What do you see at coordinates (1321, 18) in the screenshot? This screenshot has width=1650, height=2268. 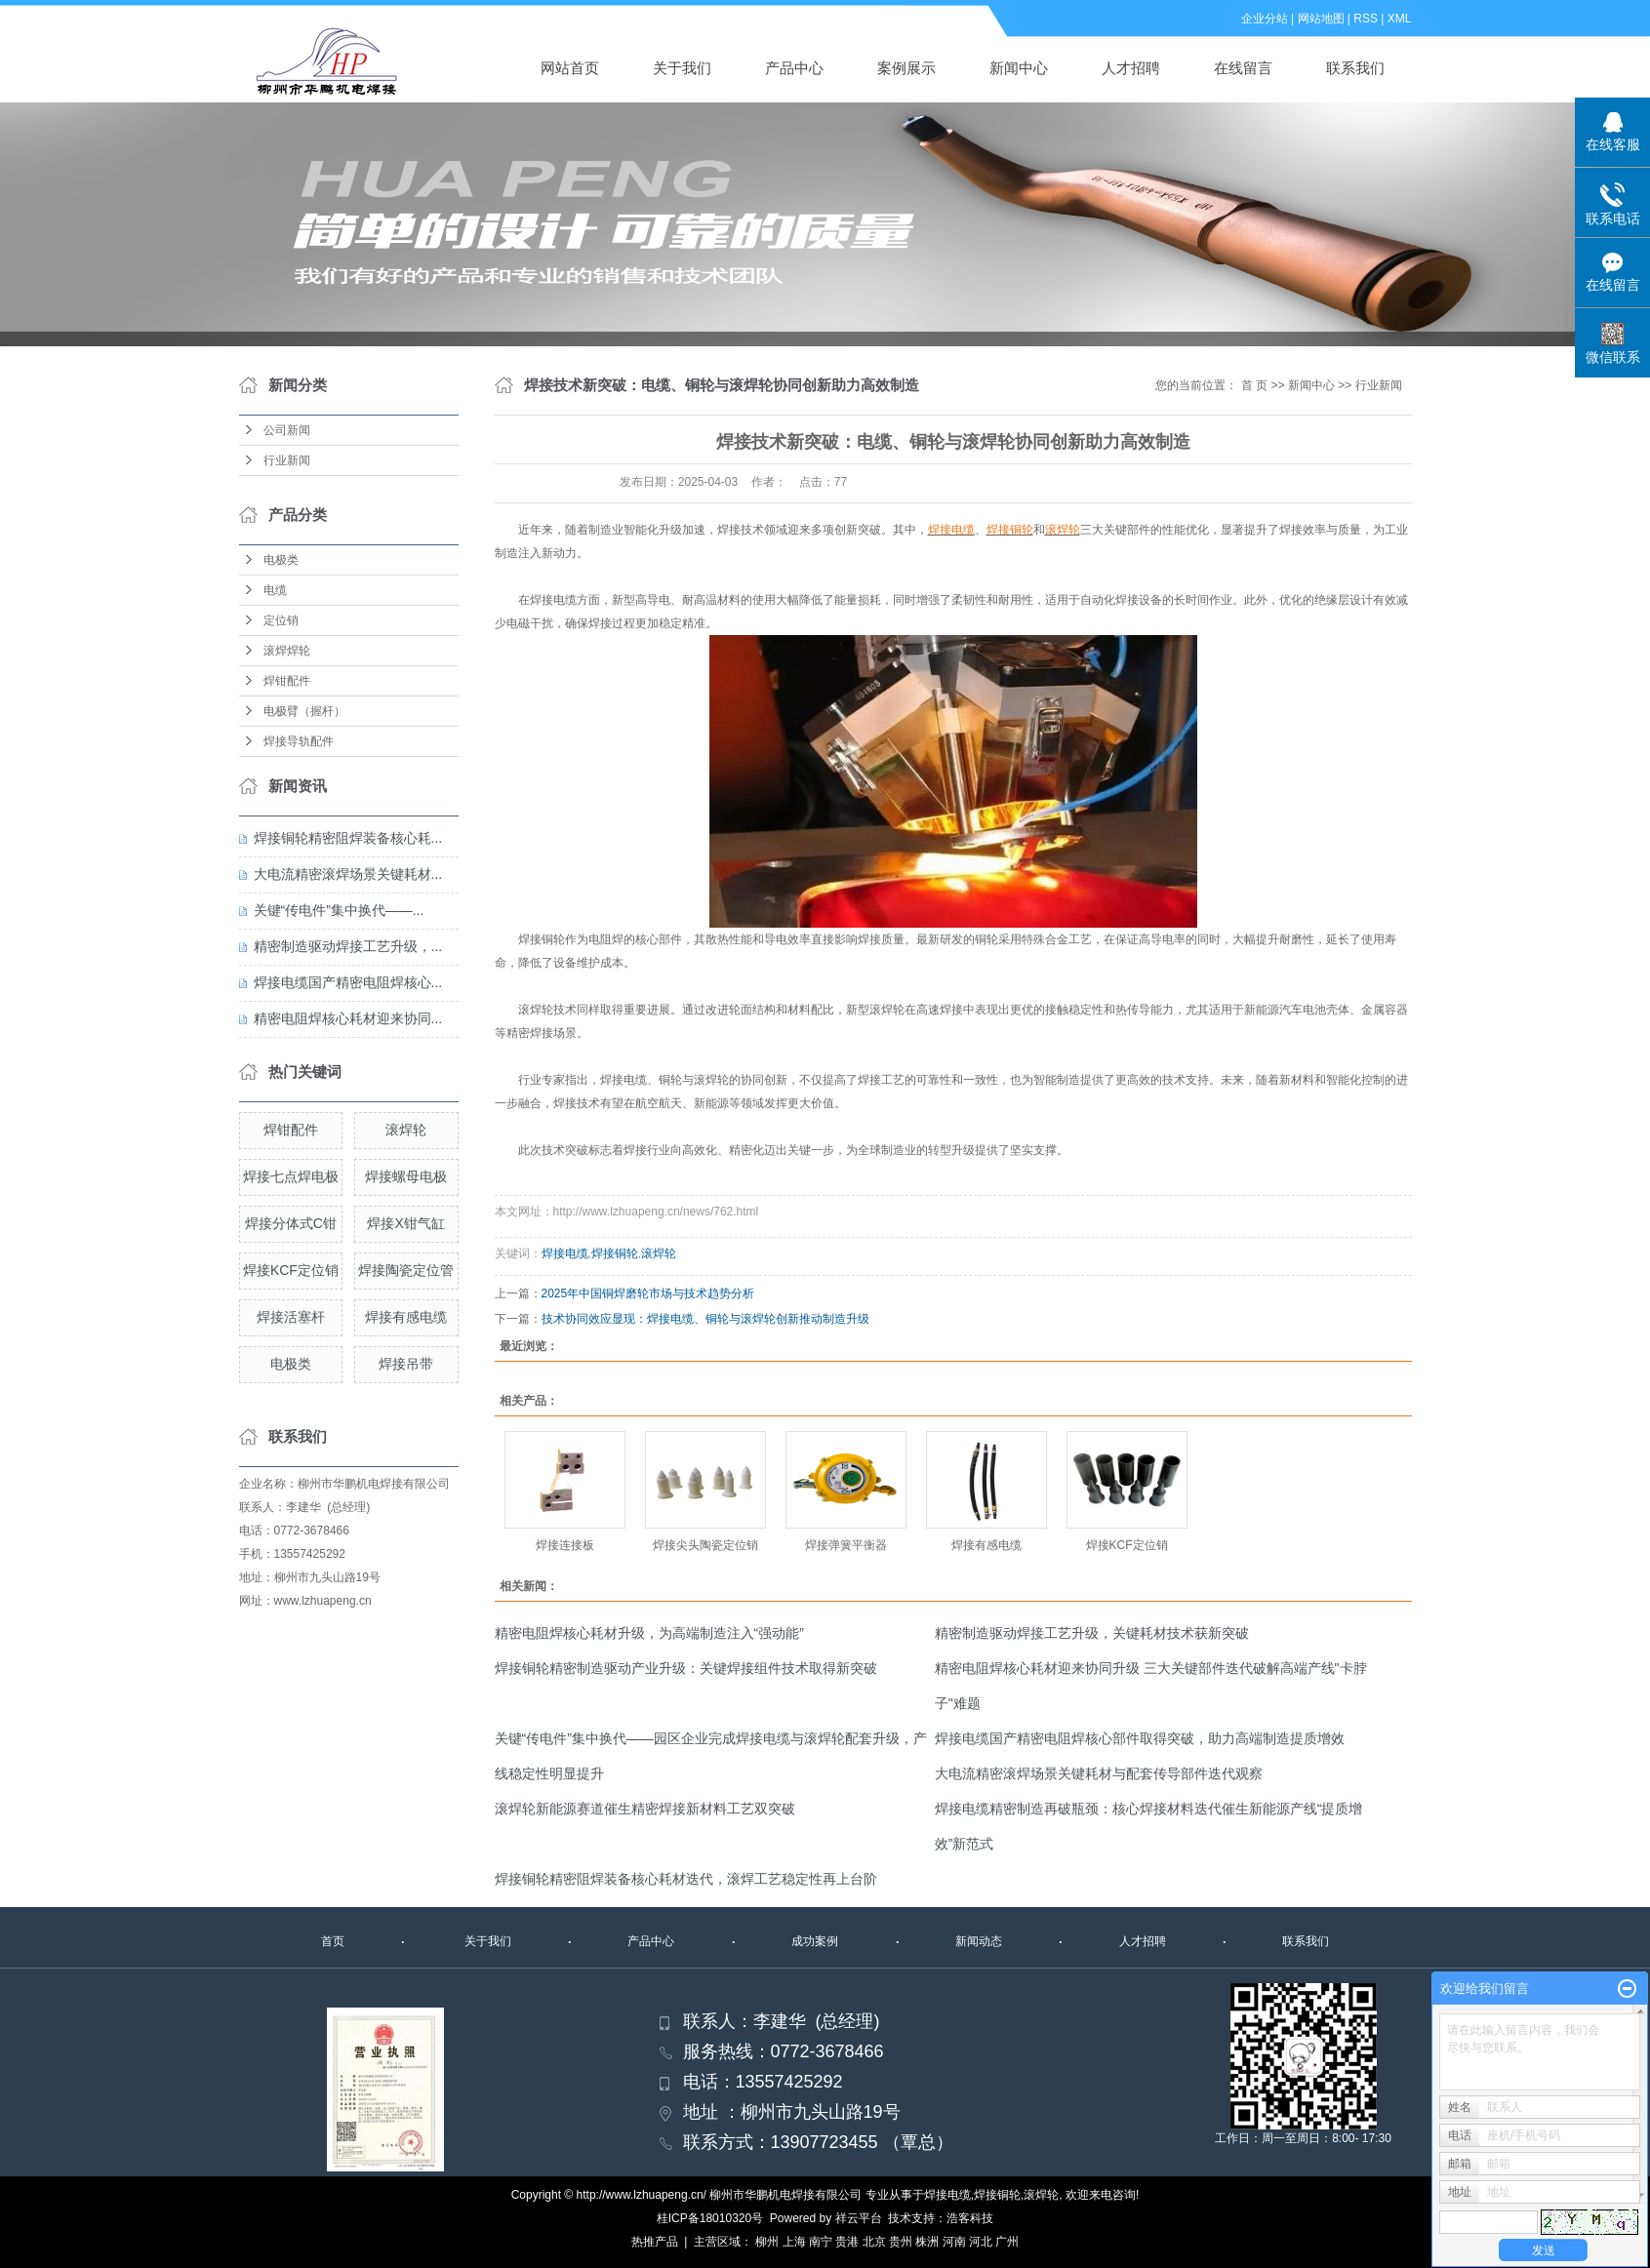 I see `网站地图` at bounding box center [1321, 18].